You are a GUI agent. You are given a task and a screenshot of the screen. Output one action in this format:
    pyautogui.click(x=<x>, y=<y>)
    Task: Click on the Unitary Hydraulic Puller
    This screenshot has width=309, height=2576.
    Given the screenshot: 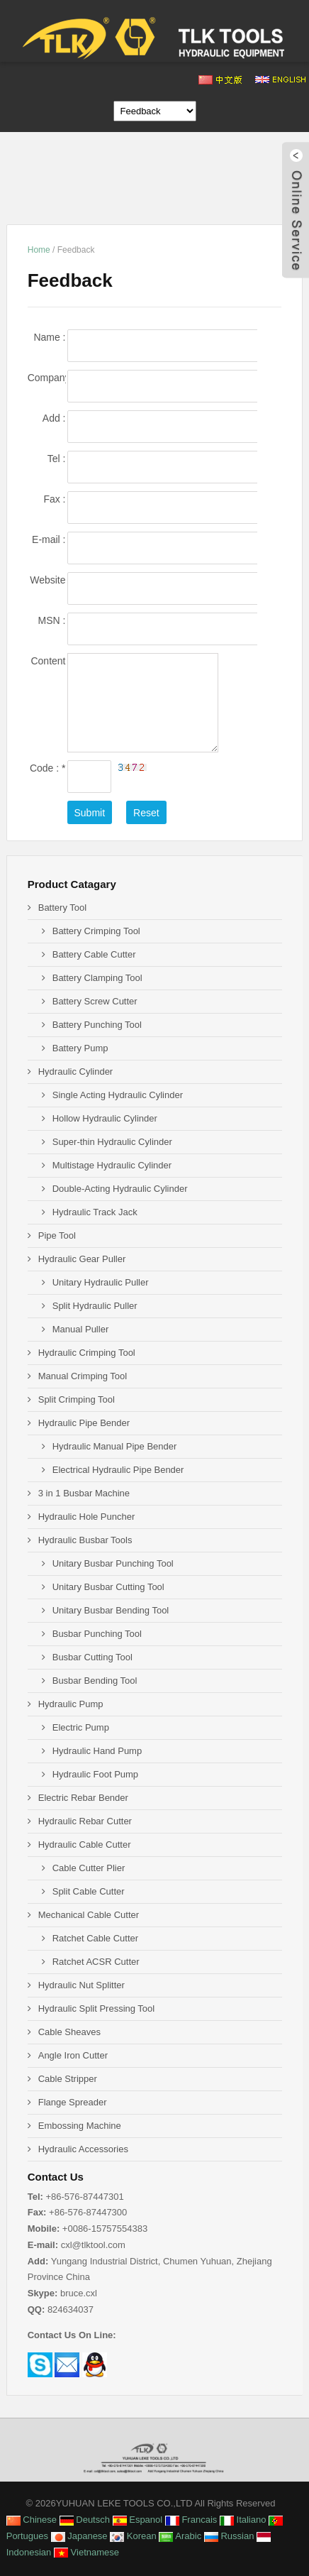 What is the action you would take?
    pyautogui.click(x=100, y=1282)
    